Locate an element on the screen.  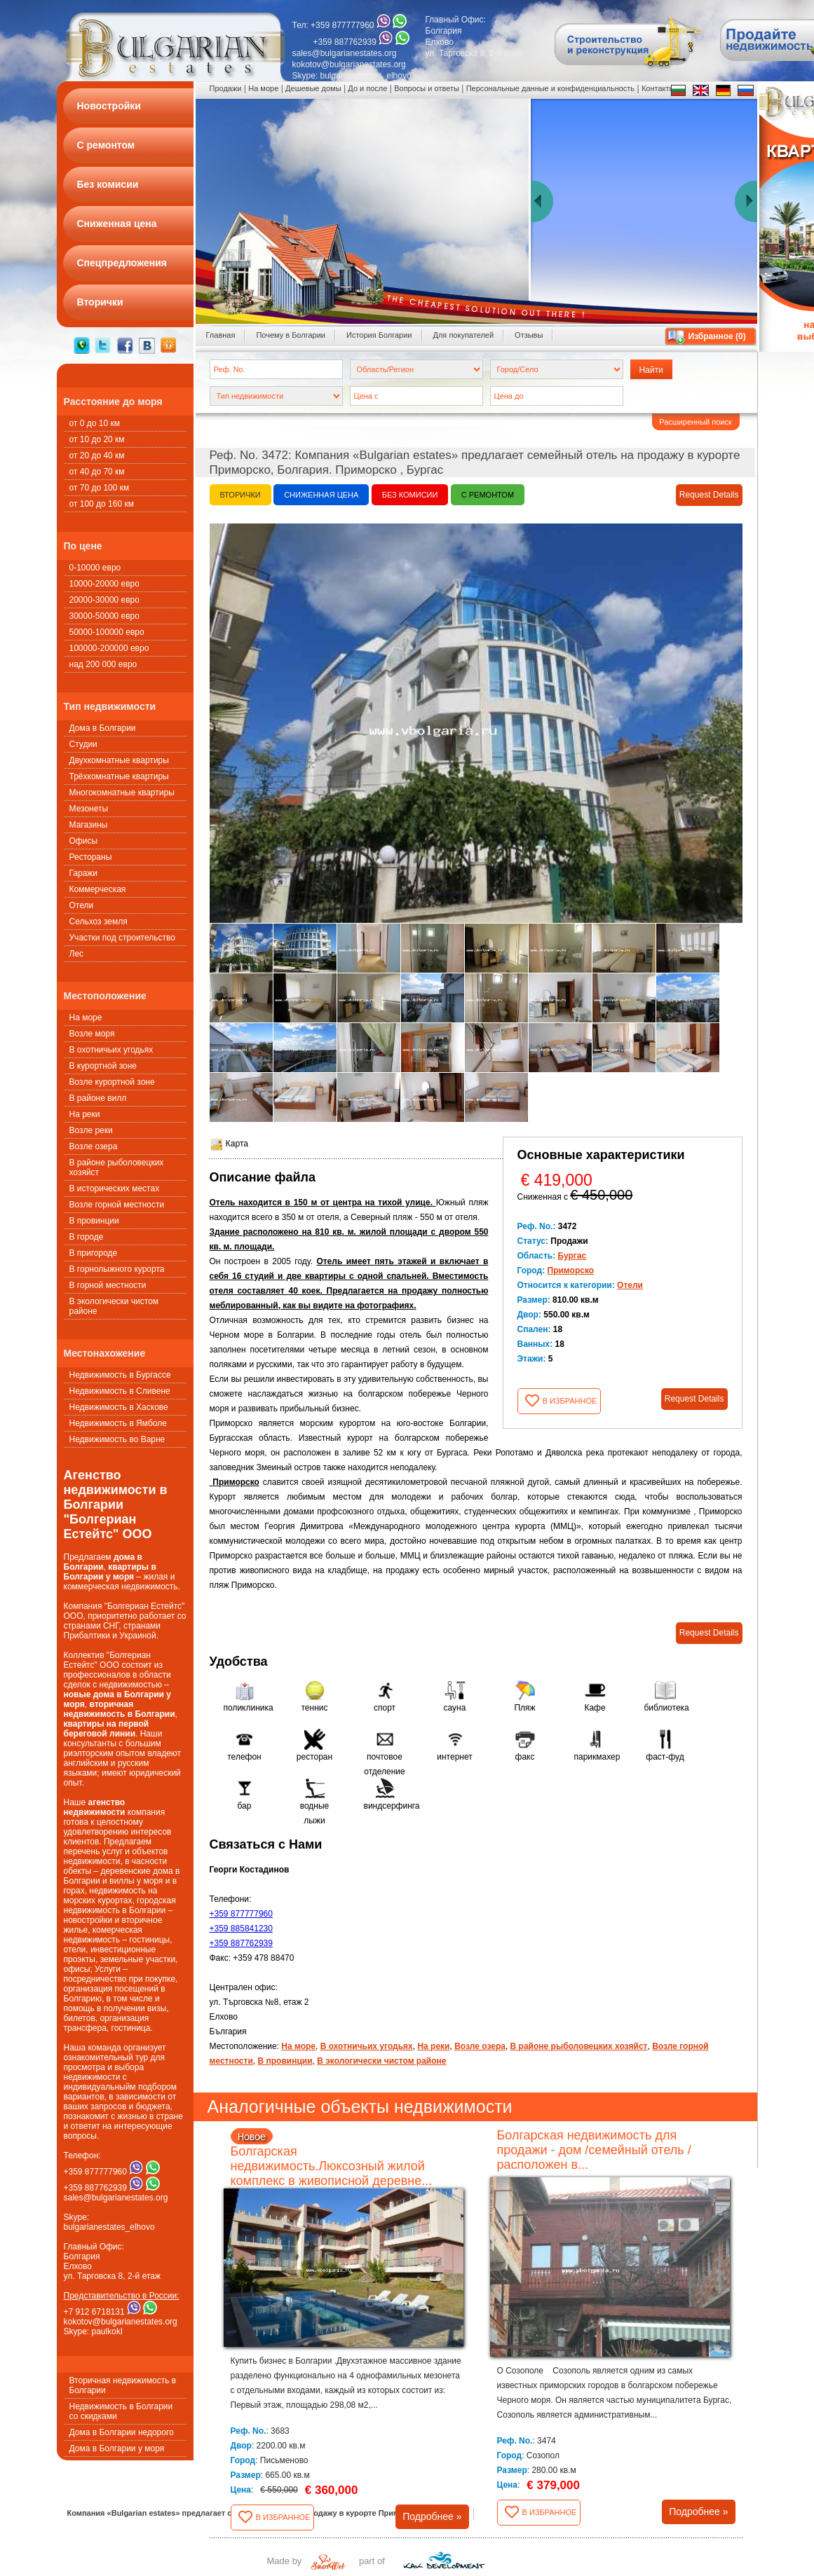
В районе рыболовецких хозяйст is located at coordinates (116, 1167).